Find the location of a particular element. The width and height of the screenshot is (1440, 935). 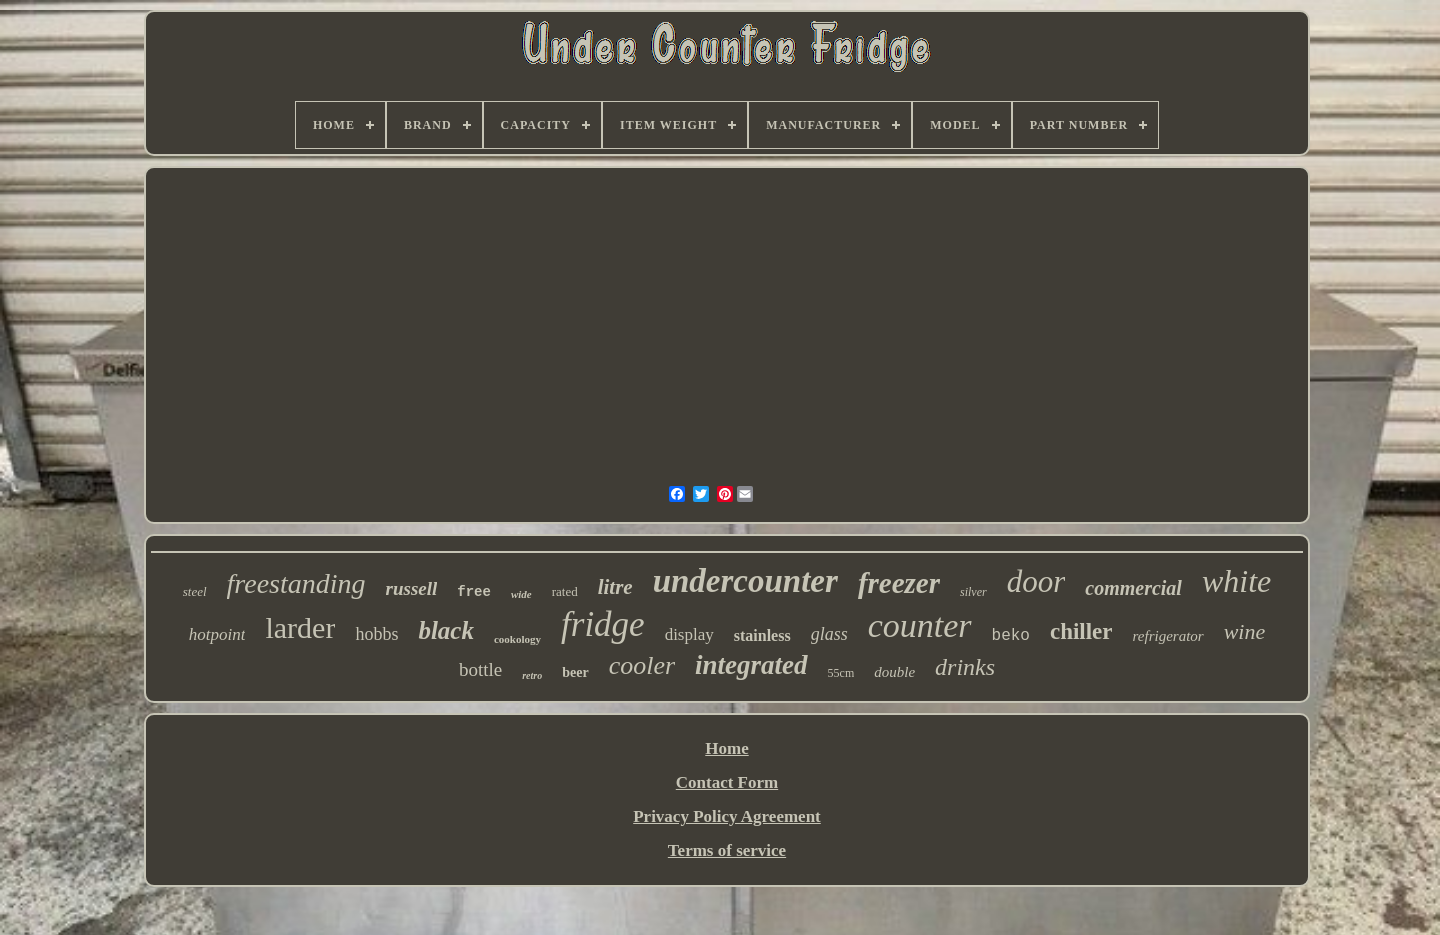

freestanding is located at coordinates (296, 583).